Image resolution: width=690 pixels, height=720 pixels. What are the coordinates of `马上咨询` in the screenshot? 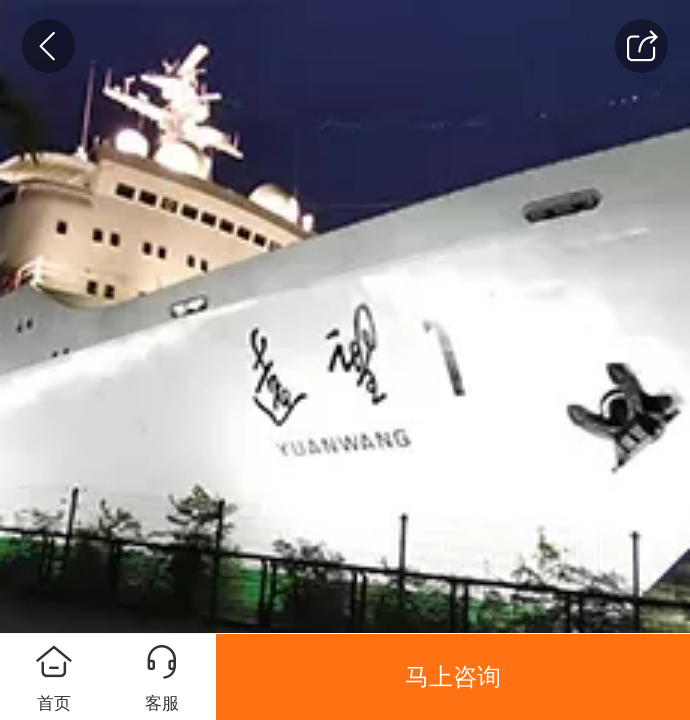 It's located at (453, 677).